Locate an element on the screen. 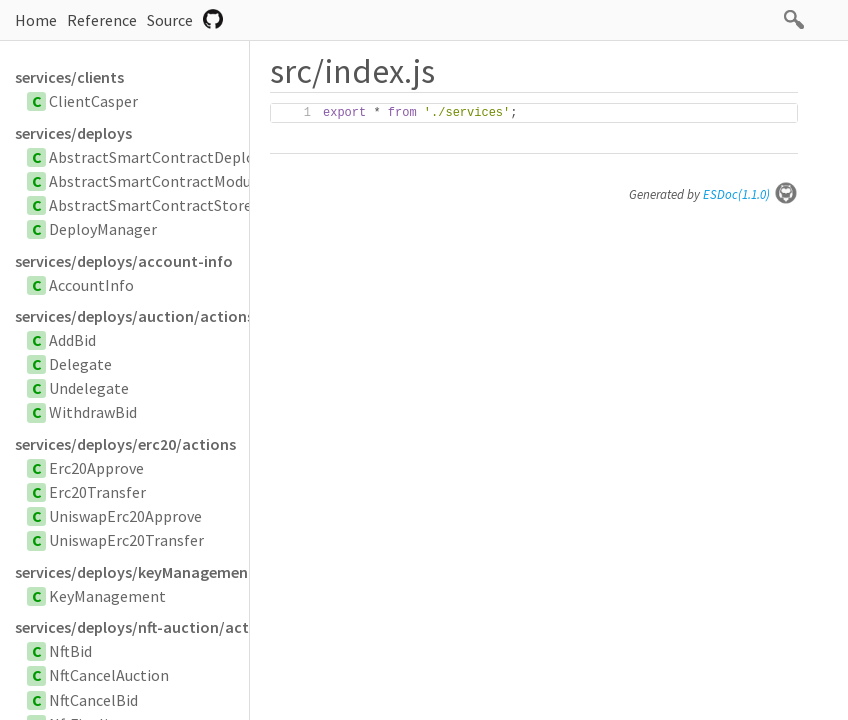  Delegate is located at coordinates (80, 364).